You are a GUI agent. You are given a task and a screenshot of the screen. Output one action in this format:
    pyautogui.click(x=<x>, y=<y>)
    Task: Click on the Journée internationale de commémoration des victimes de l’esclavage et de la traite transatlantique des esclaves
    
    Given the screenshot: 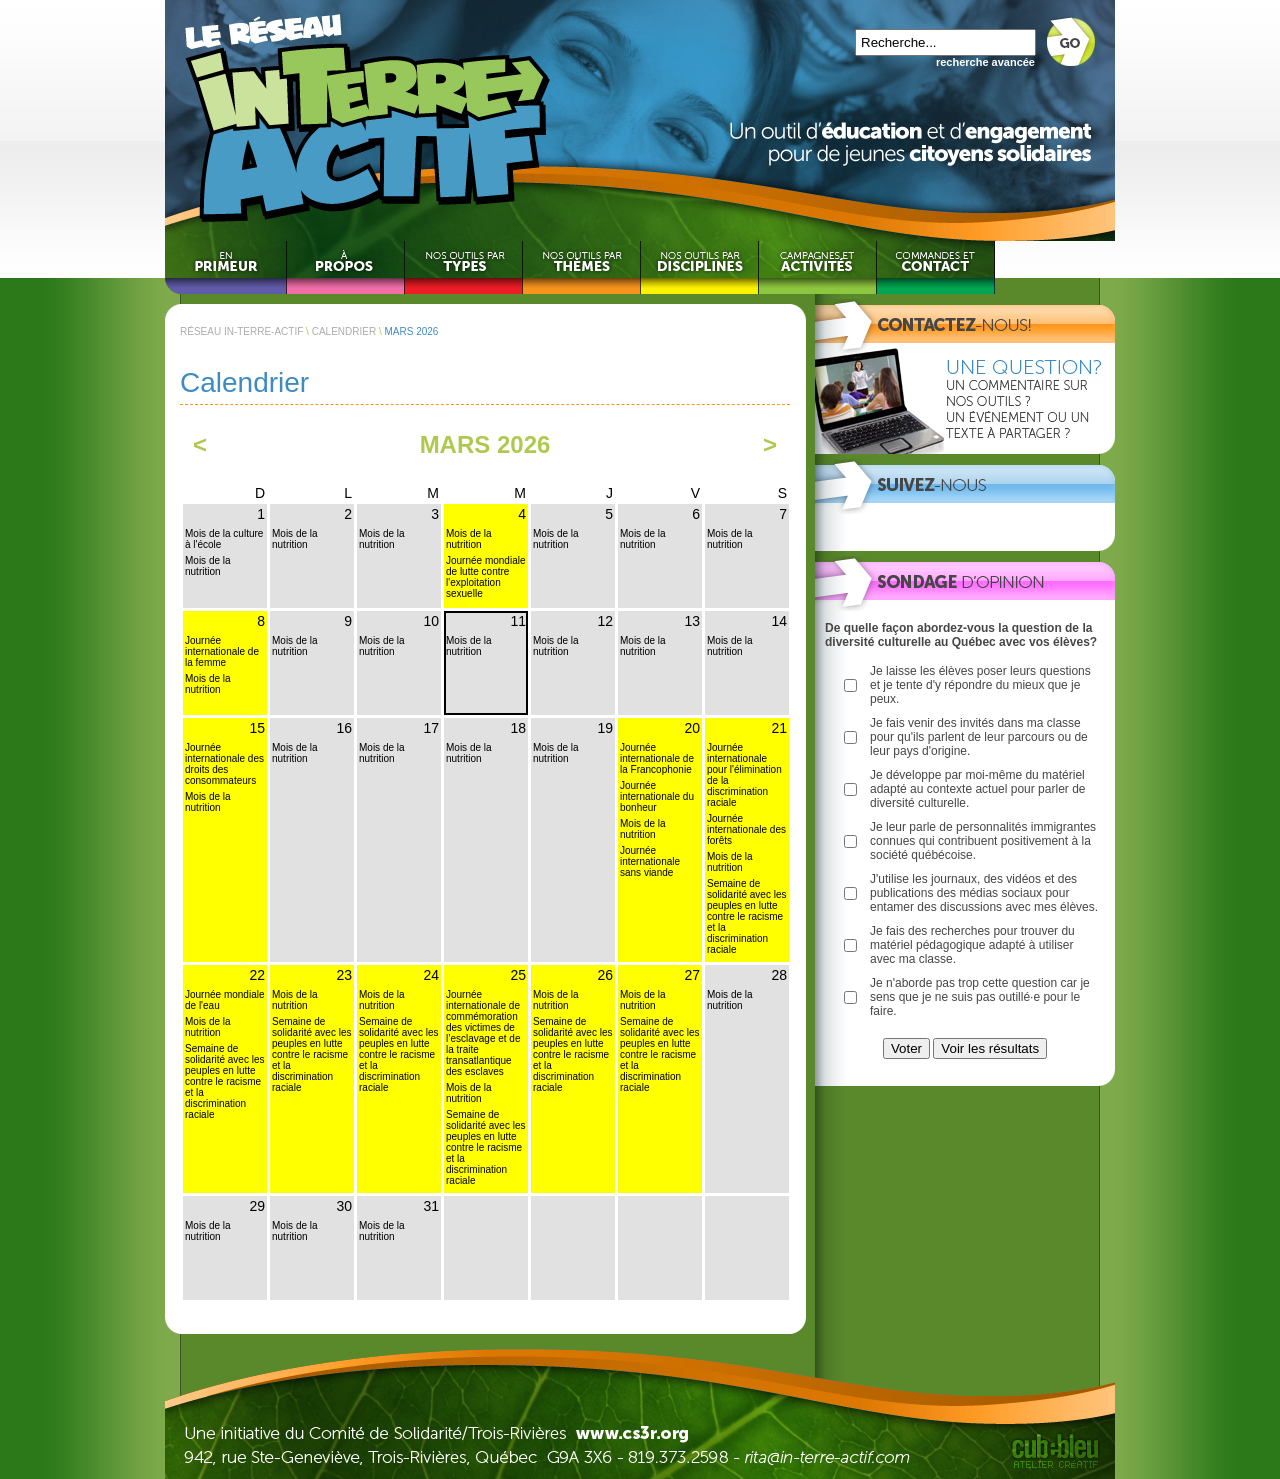 What is the action you would take?
    pyautogui.click(x=483, y=1033)
    